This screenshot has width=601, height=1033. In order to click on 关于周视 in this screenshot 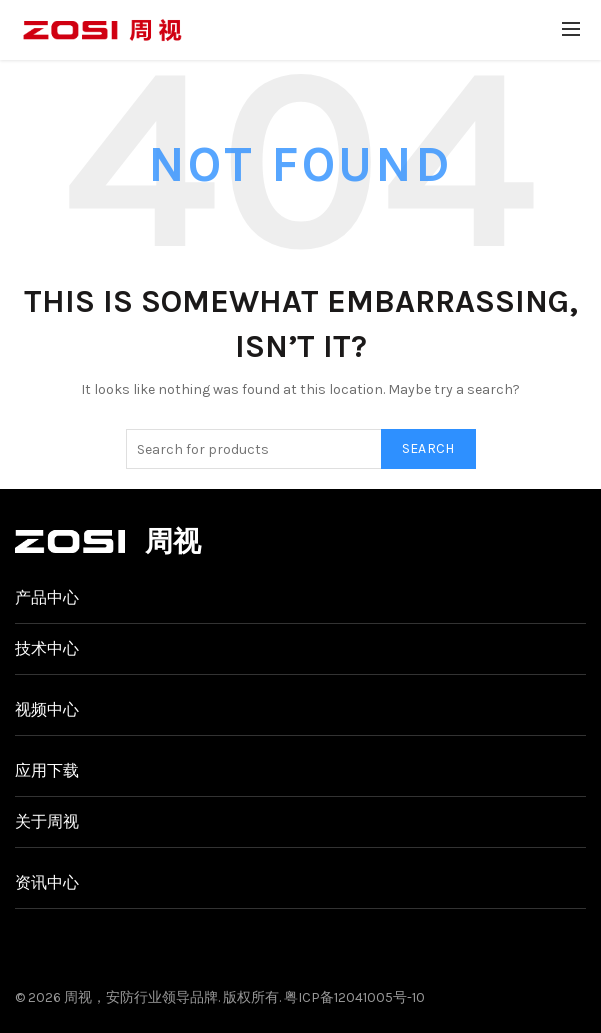, I will do `click(47, 821)`.